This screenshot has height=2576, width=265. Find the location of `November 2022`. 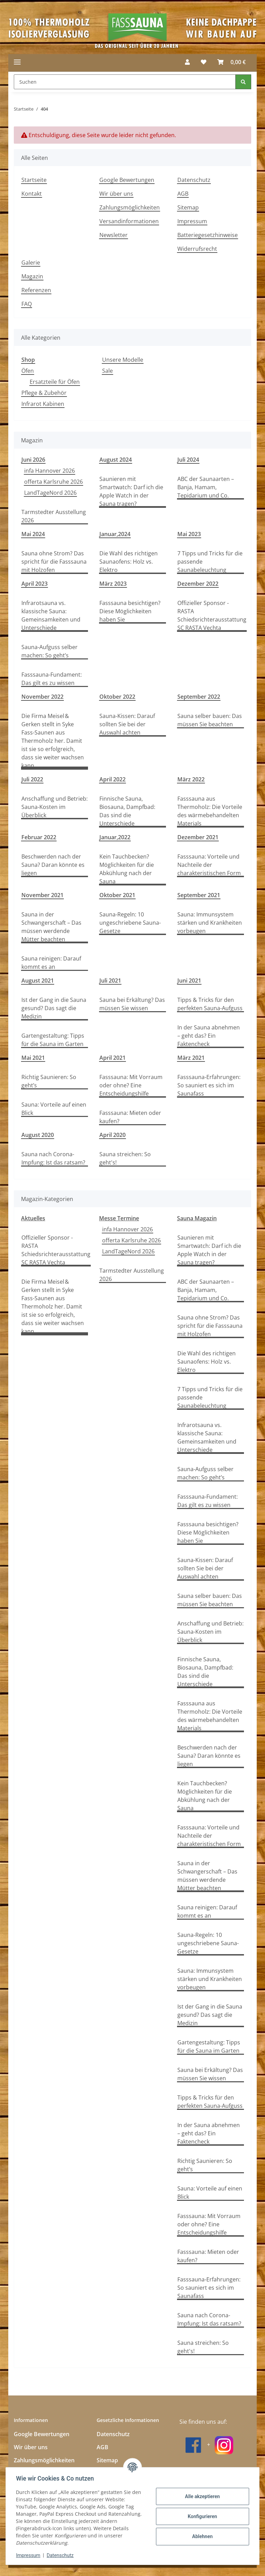

November 2022 is located at coordinates (42, 696).